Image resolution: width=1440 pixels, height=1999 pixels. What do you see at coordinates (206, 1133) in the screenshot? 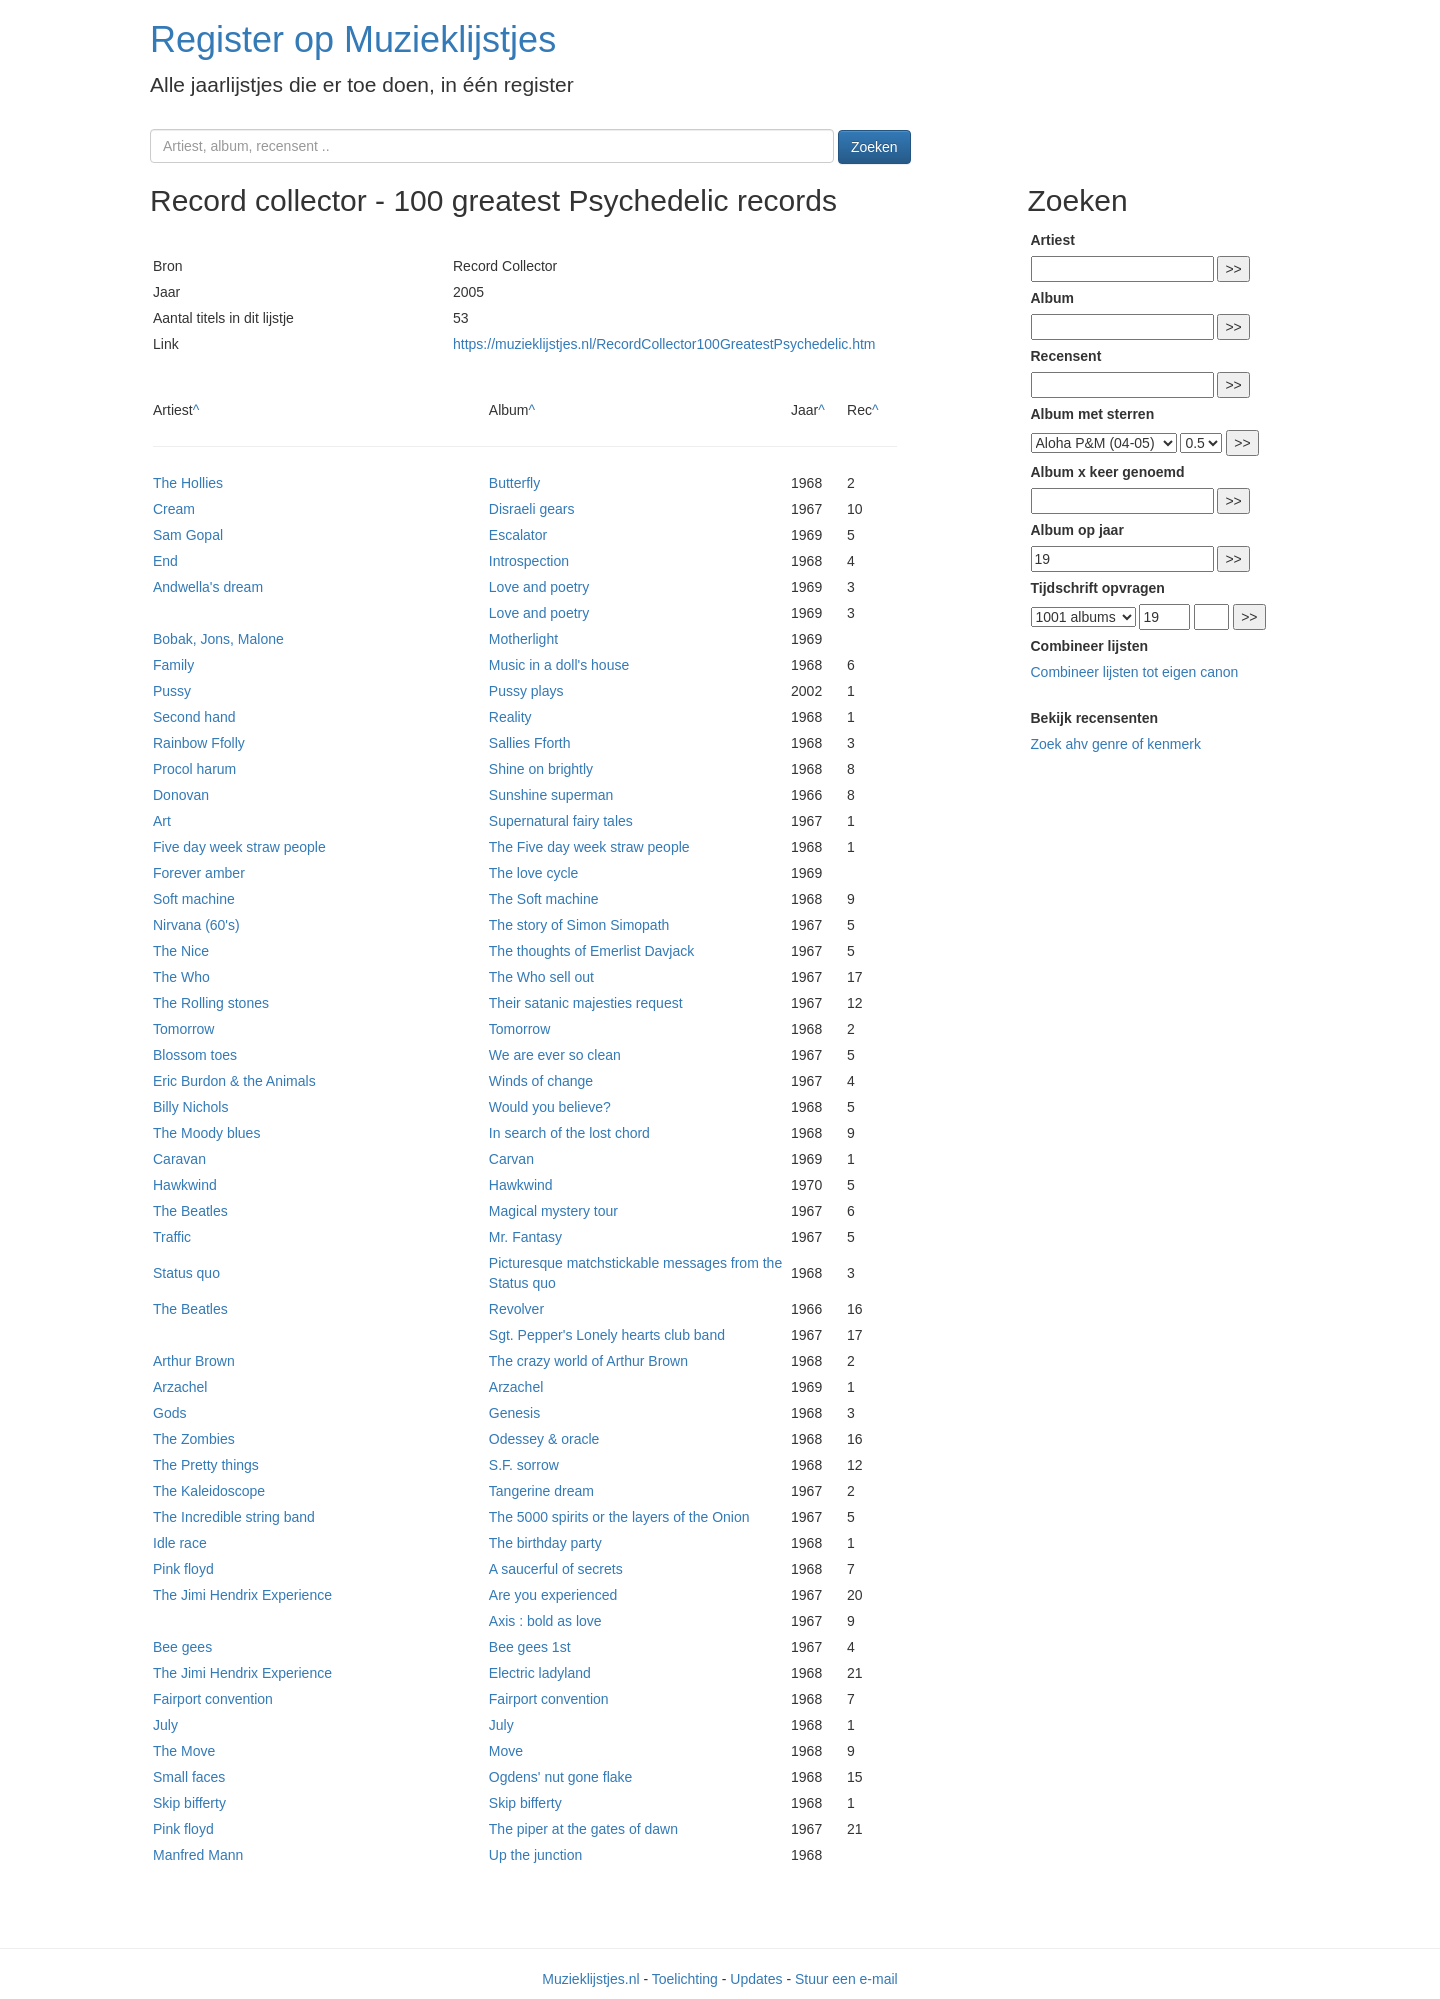
I see `The Moody blues` at bounding box center [206, 1133].